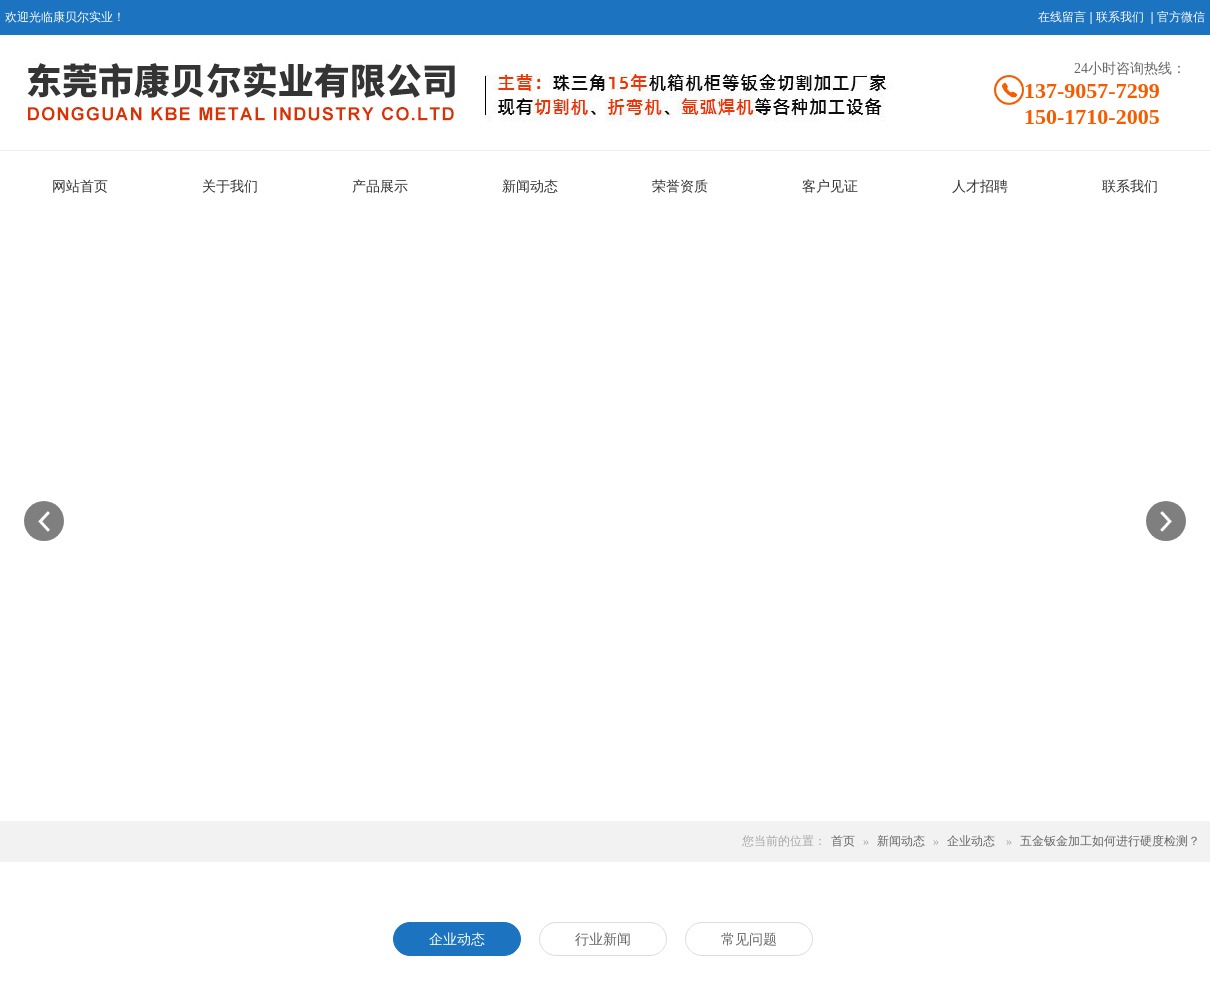 The width and height of the screenshot is (1210, 986). I want to click on 首页, so click(843, 841).